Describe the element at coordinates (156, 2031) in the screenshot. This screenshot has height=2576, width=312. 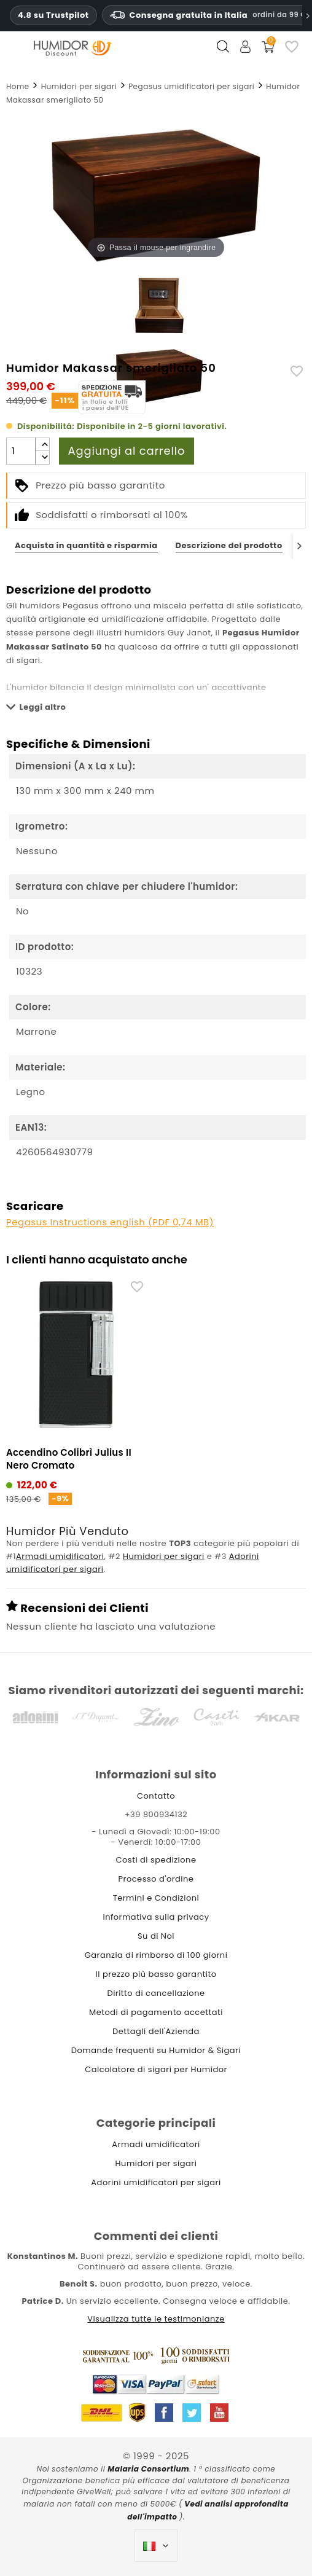
I see `Dettagli dell'Azienda` at that location.